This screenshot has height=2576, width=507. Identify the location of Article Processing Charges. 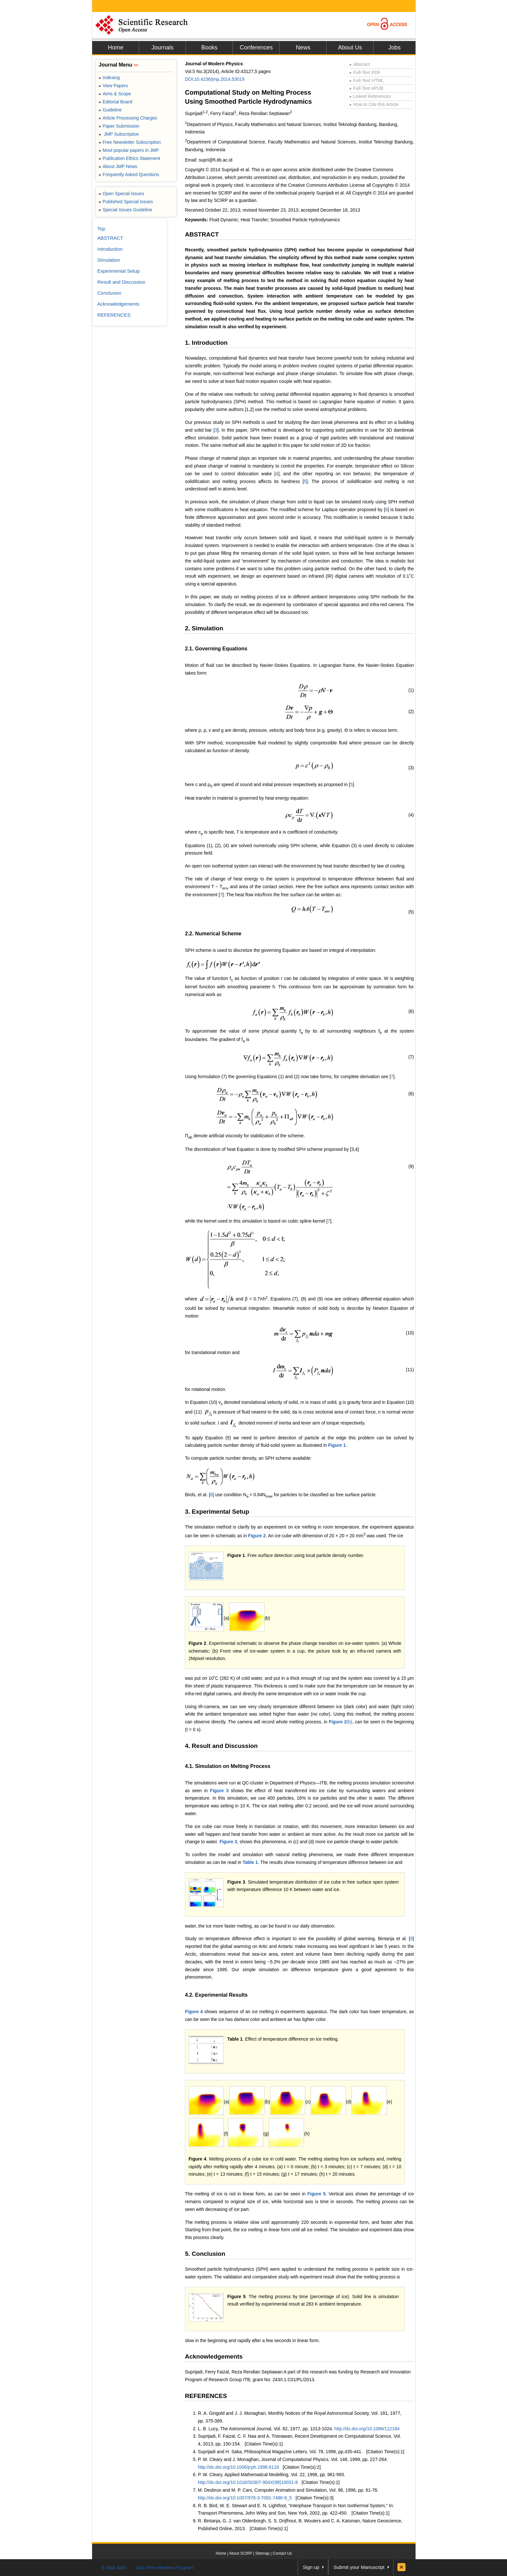
(128, 118).